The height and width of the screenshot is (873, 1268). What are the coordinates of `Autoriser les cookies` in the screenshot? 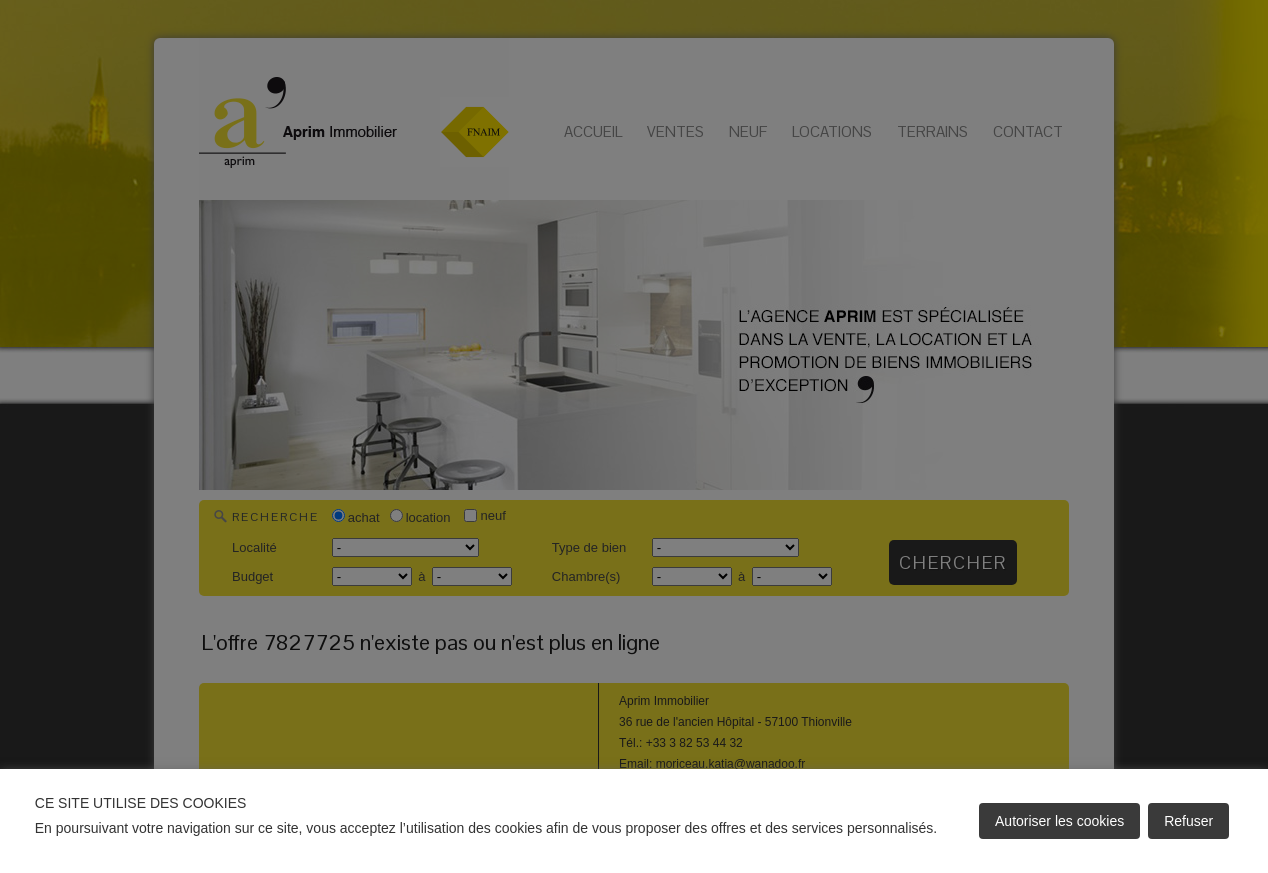 It's located at (1059, 821).